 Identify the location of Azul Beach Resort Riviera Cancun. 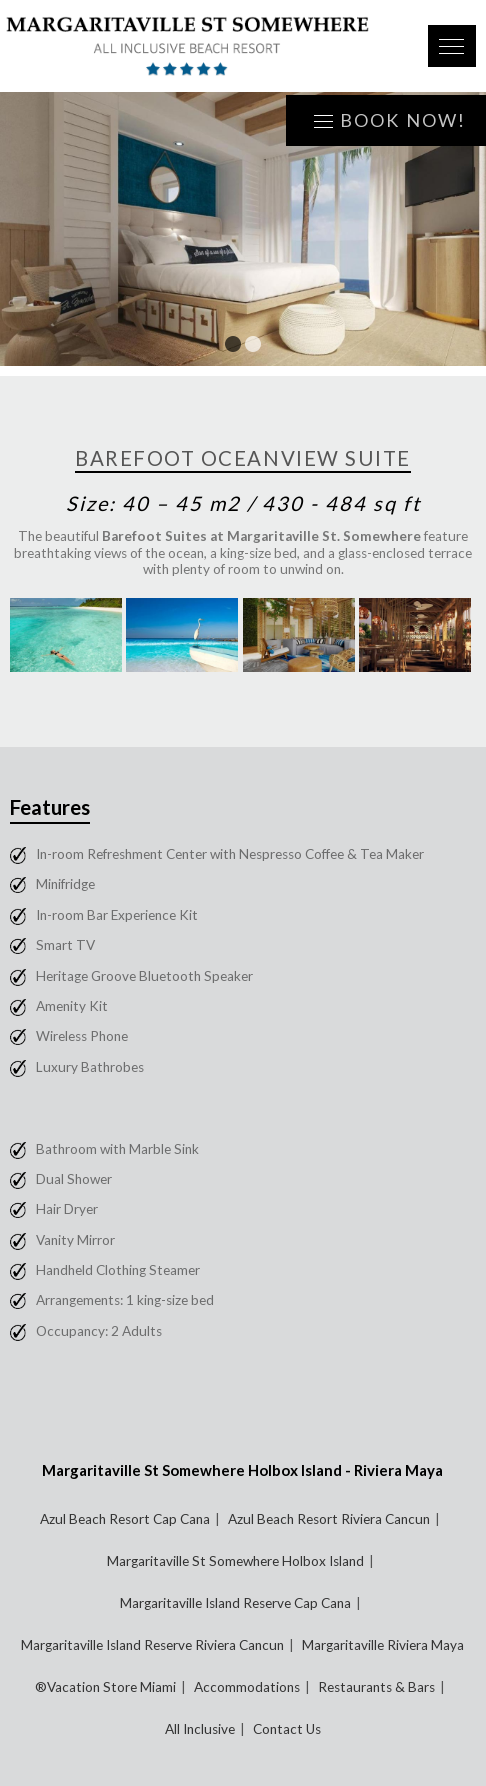
(329, 1519).